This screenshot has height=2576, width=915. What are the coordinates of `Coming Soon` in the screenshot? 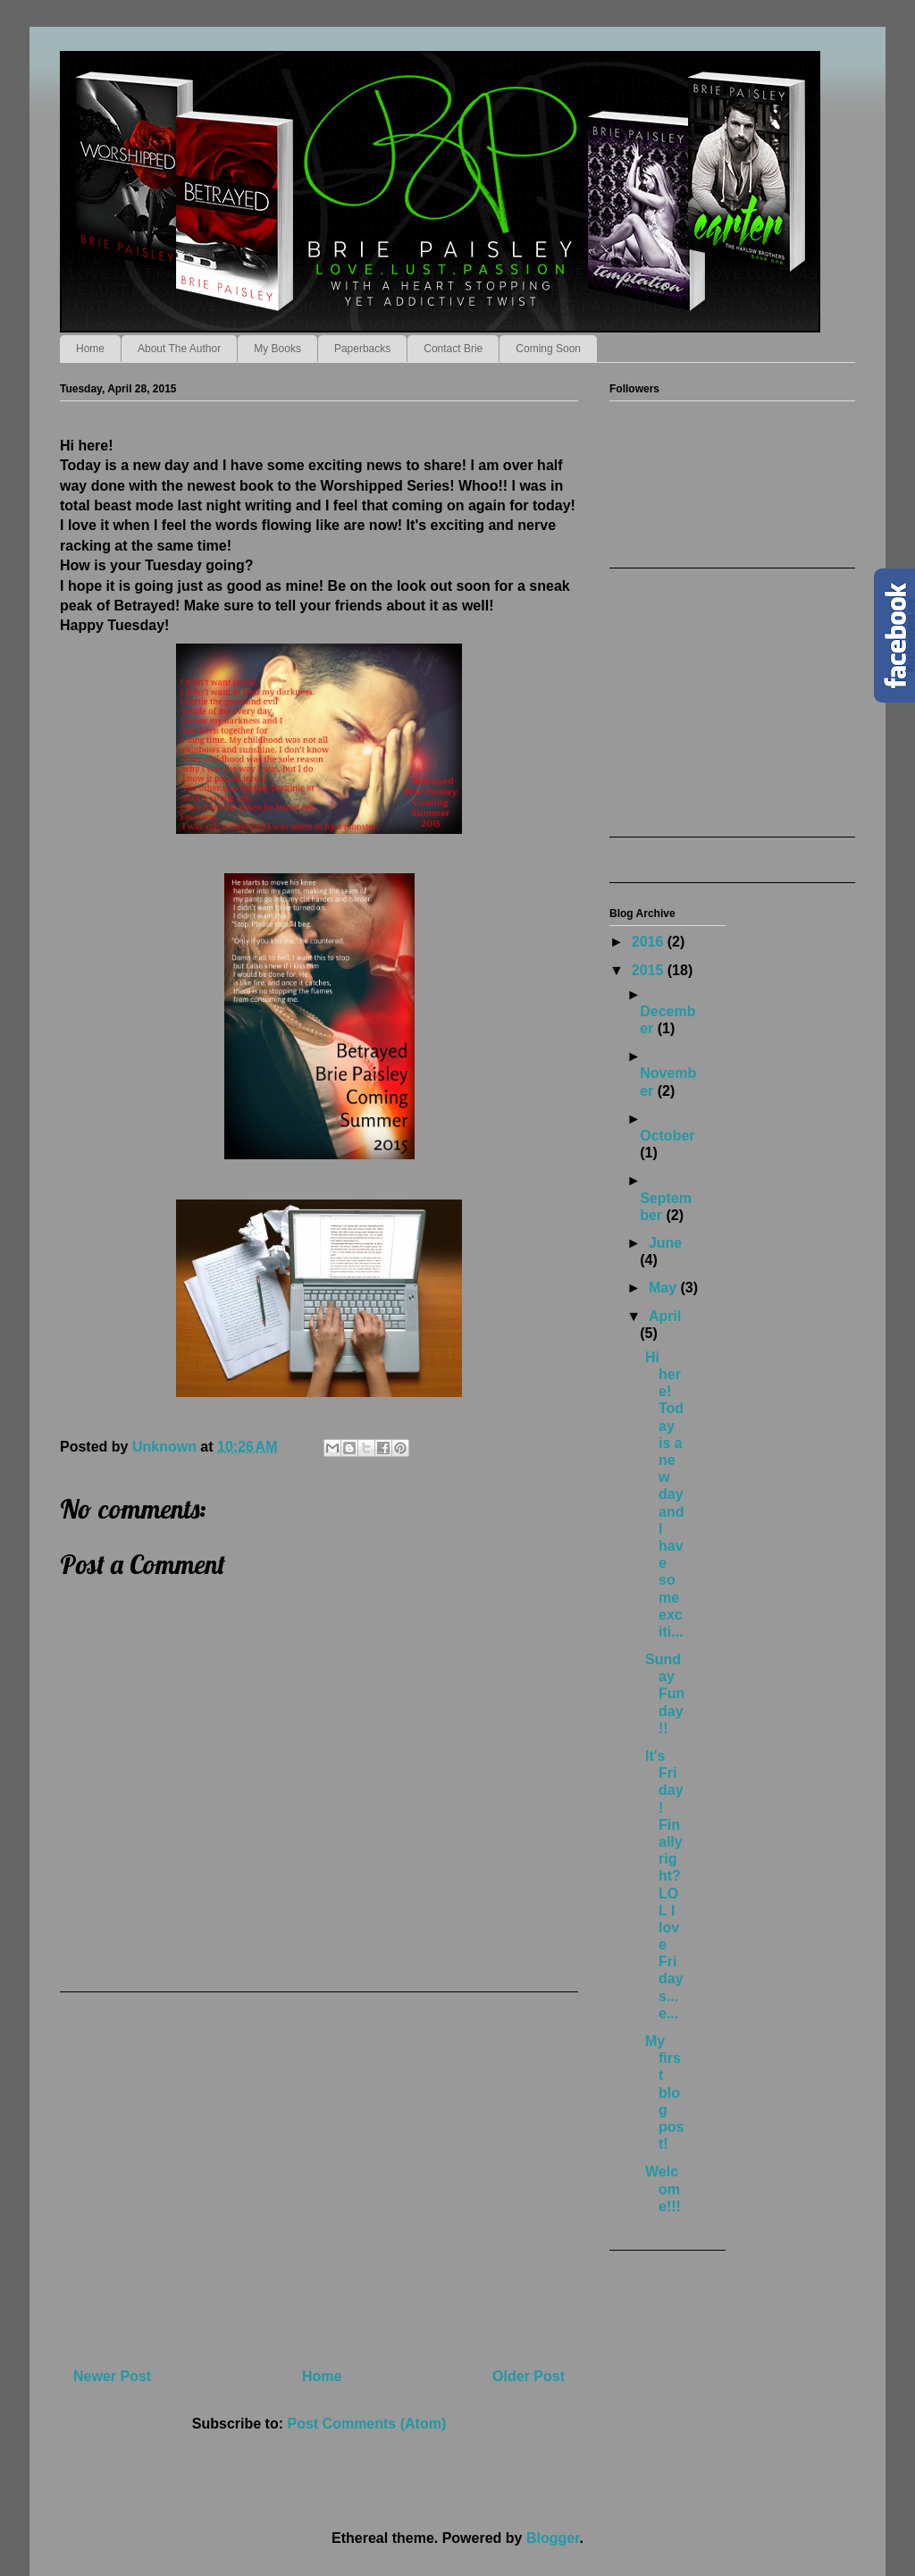 It's located at (548, 348).